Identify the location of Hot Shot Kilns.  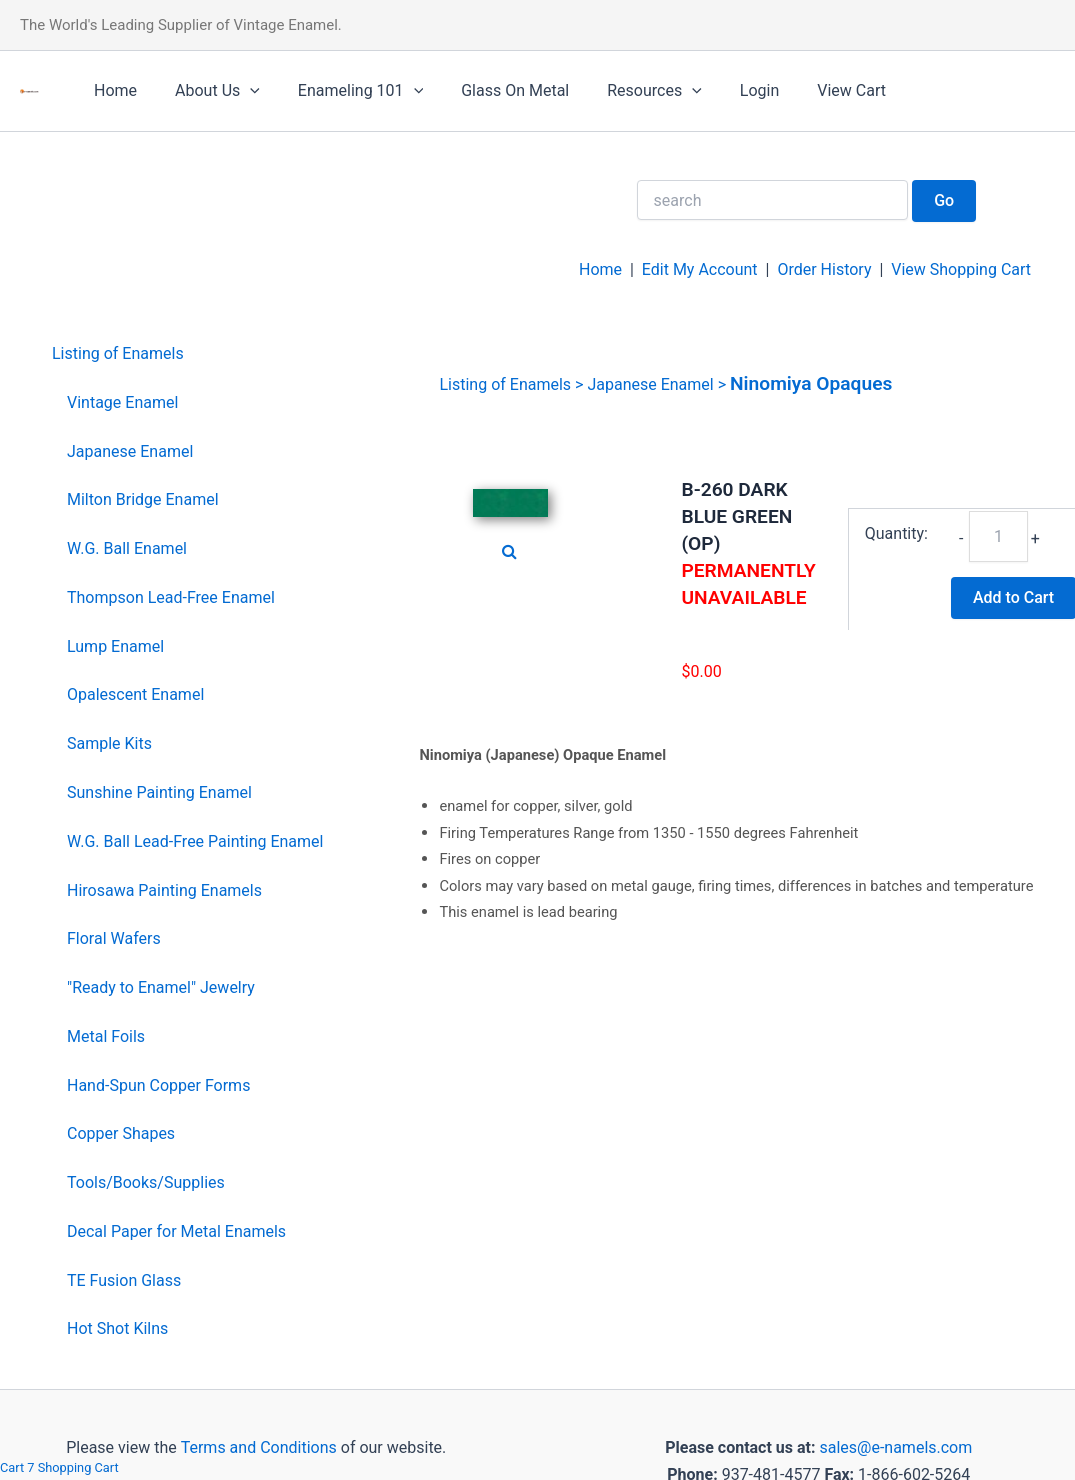
(117, 1328).